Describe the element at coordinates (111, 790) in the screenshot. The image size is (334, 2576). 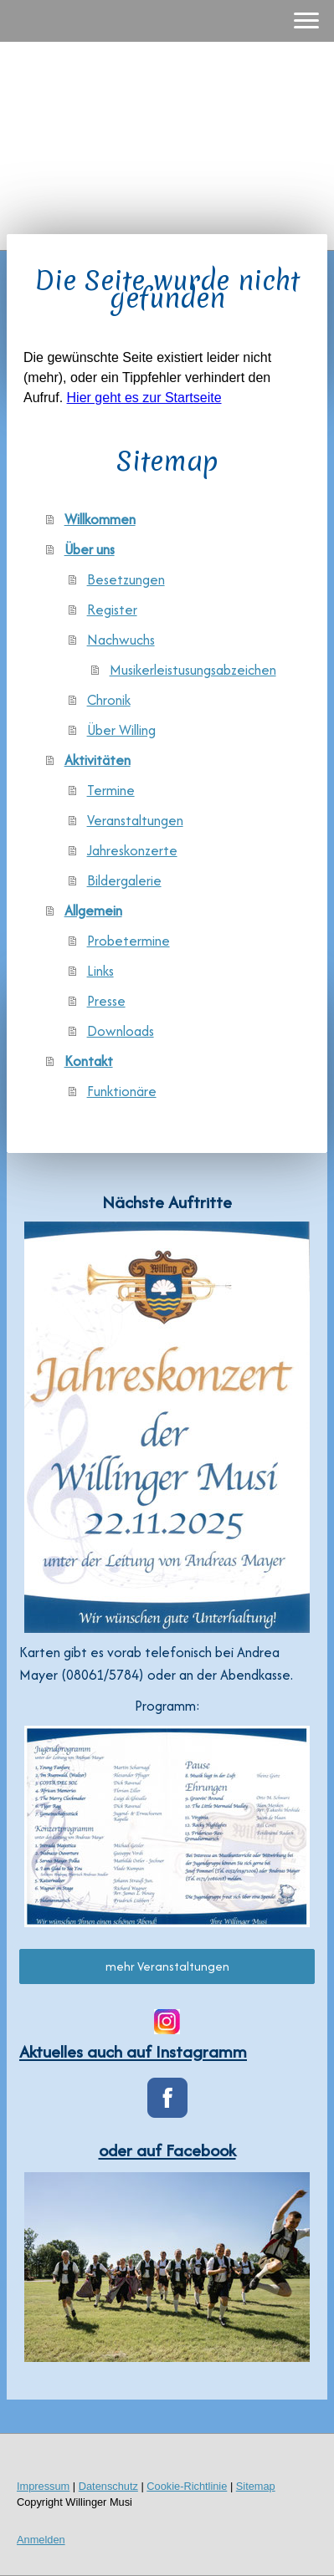
I see `Termine` at that location.